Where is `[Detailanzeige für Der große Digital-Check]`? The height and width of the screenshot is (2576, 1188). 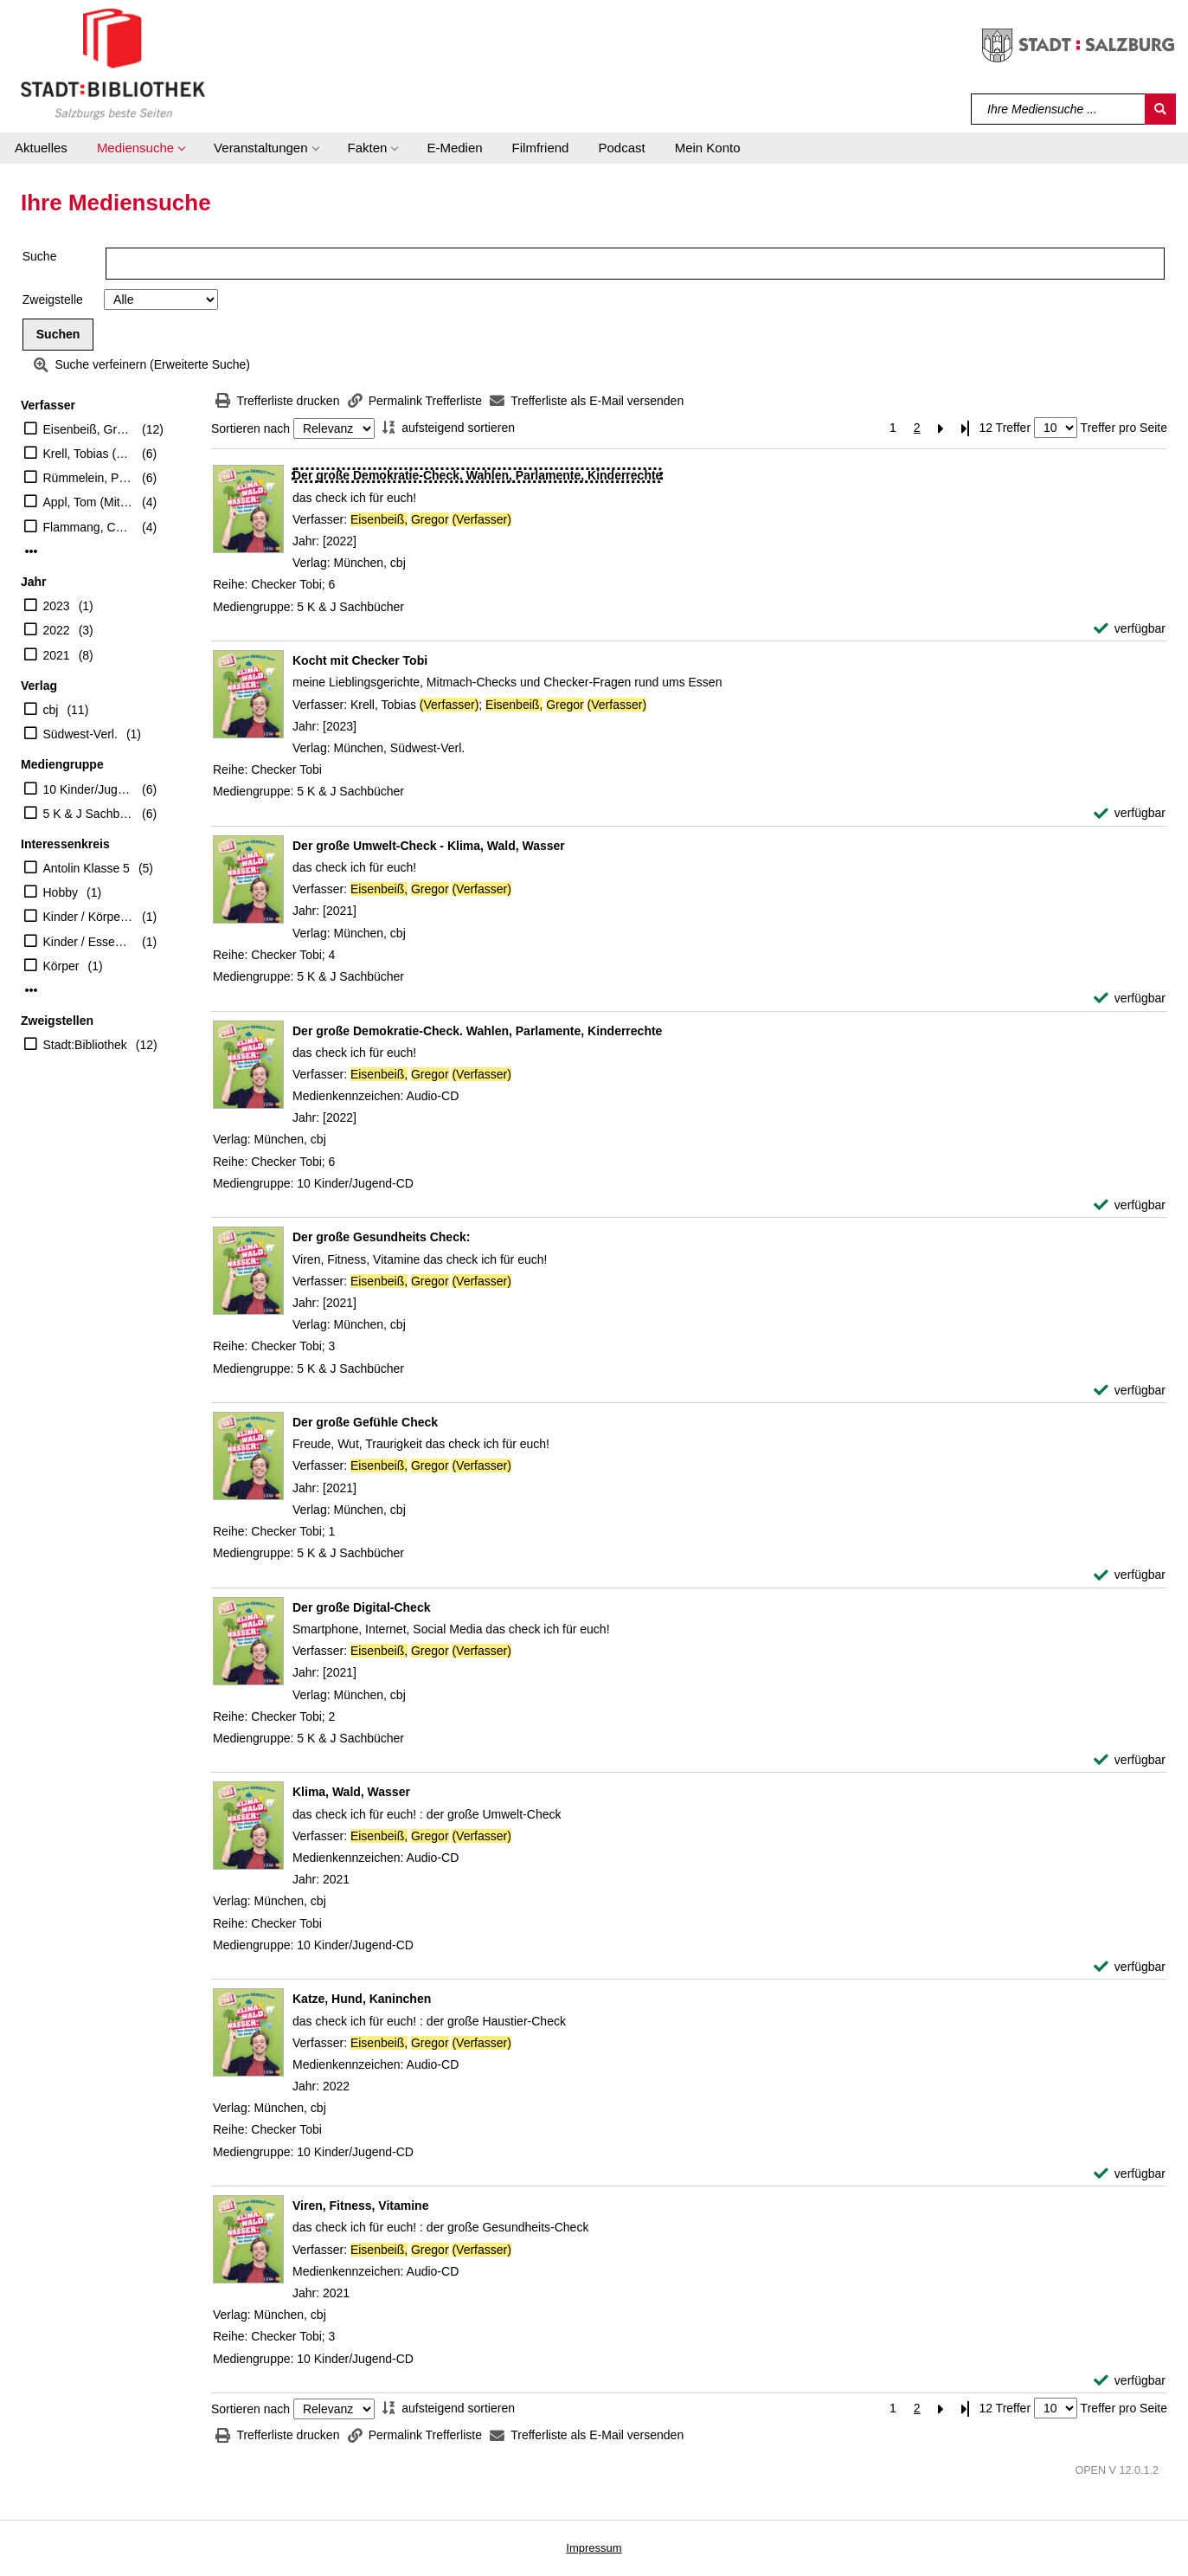 [Detailanzeige für Der große Digital-Check] is located at coordinates (361, 1607).